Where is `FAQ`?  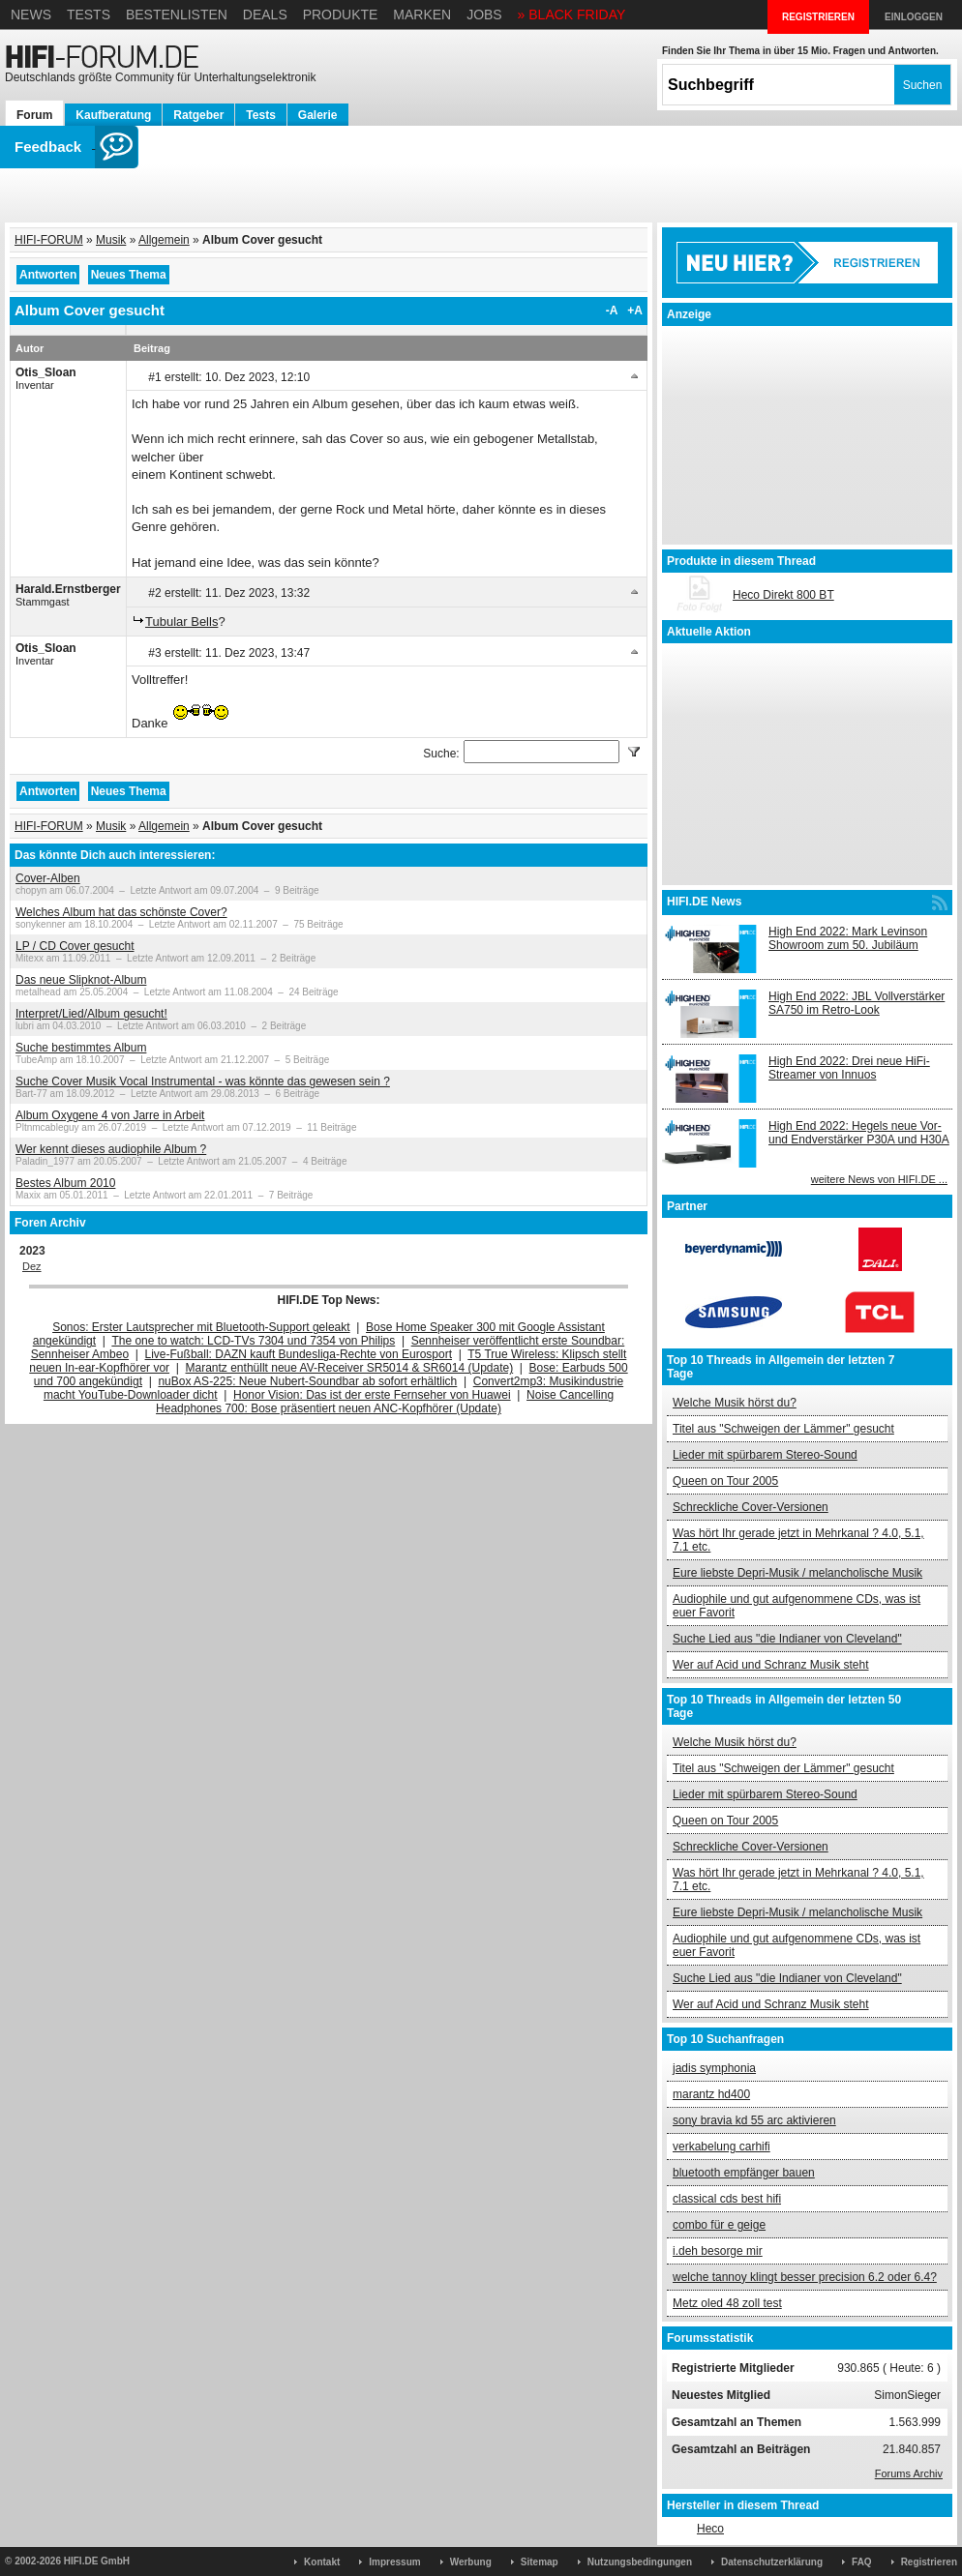
FAQ is located at coordinates (862, 2562).